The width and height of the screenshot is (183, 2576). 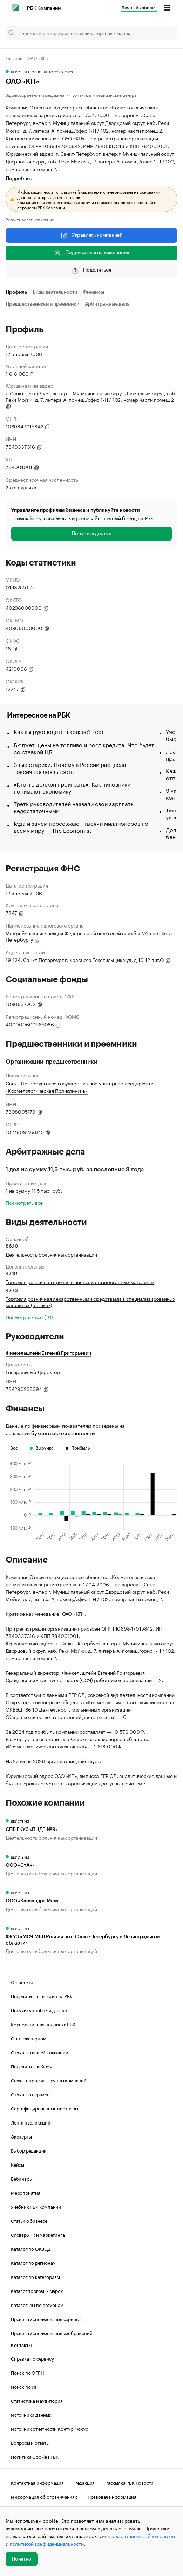 I want to click on Редакция, so click(x=84, y=2482).